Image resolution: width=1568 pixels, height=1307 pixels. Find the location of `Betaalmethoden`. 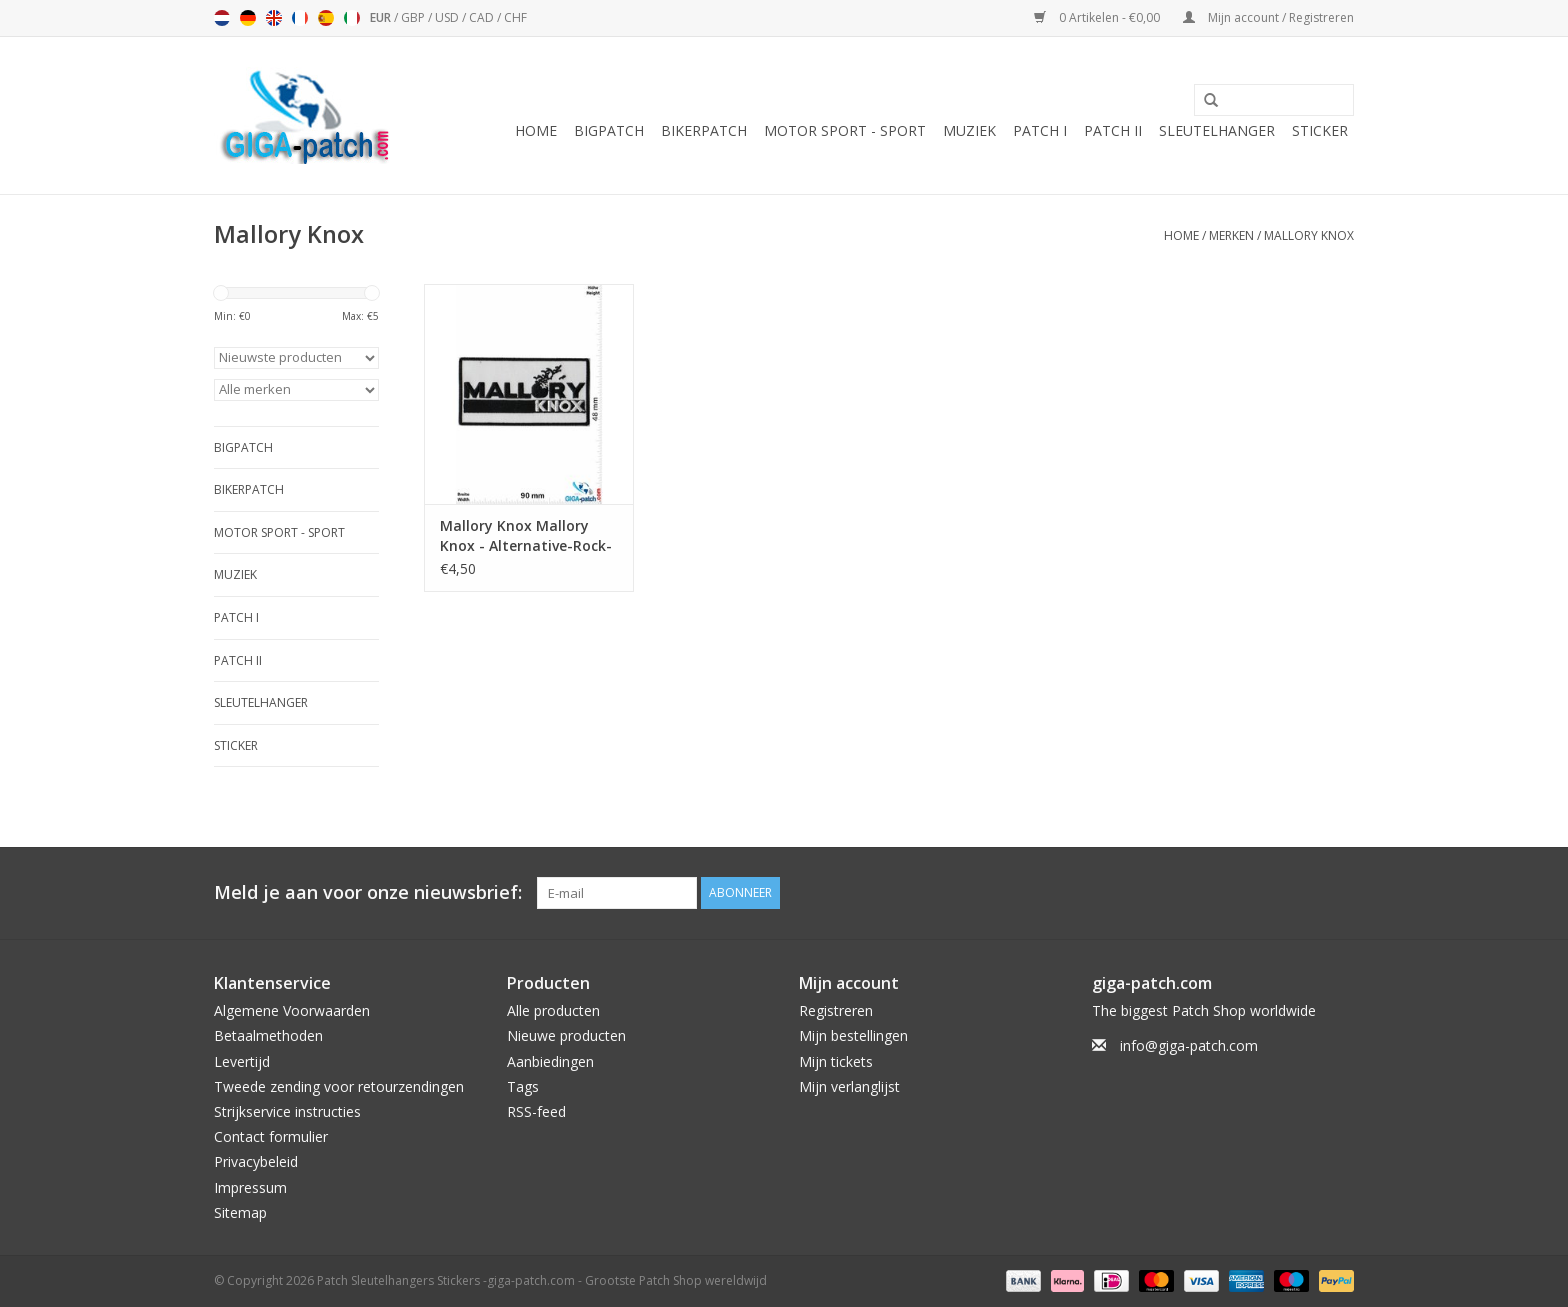

Betaalmethoden is located at coordinates (268, 1035).